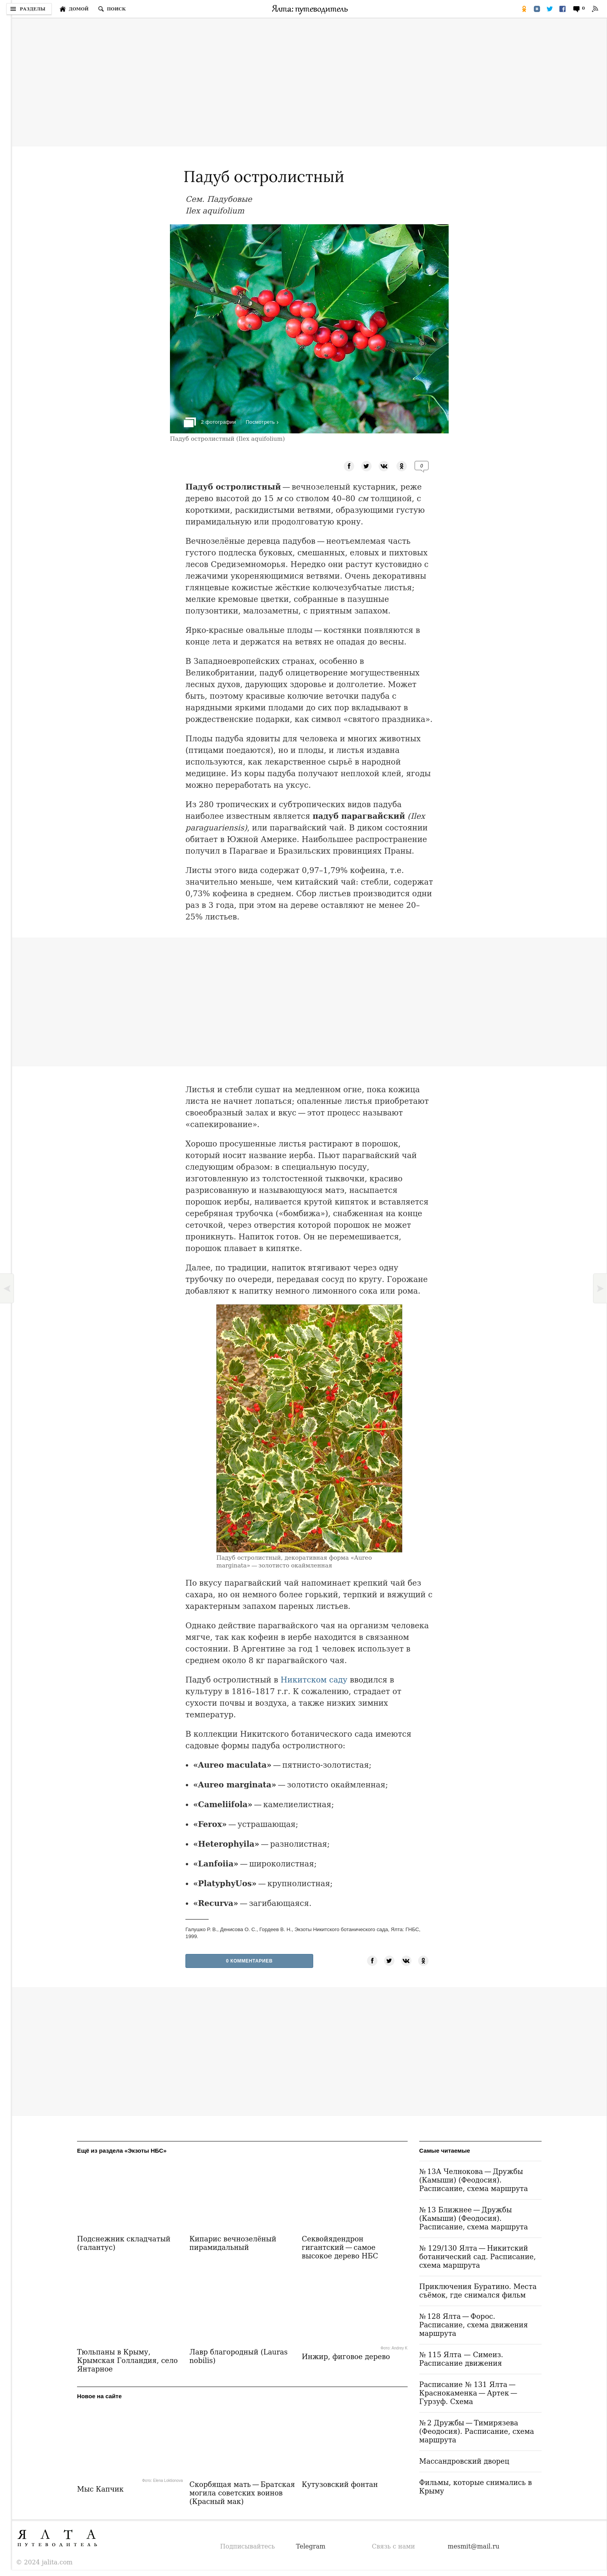 The height and width of the screenshot is (2576, 607). Describe the element at coordinates (121, 2150) in the screenshot. I see `Ещё из раздела «Экзоты НБС»` at that location.